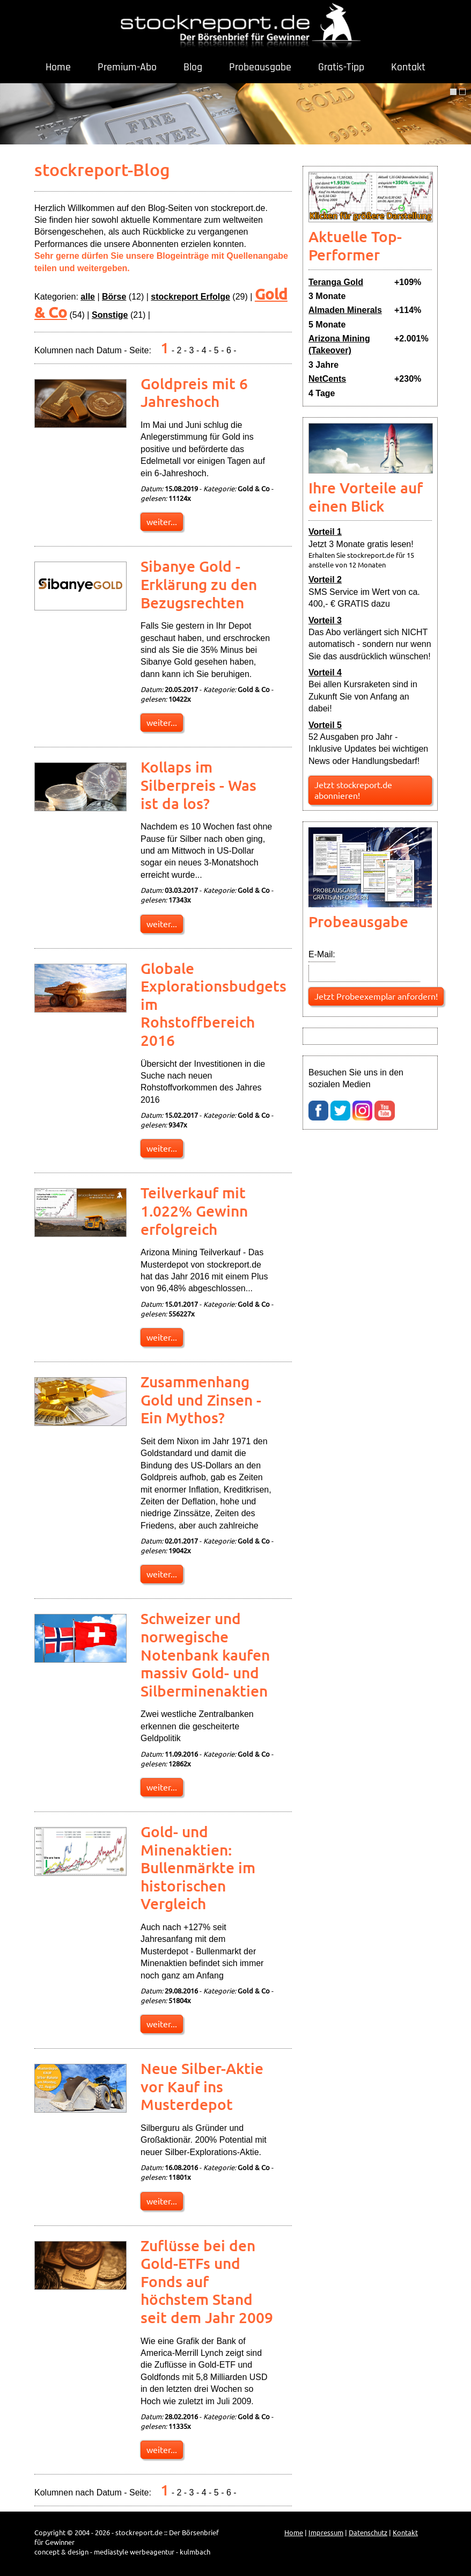 The height and width of the screenshot is (2576, 471). I want to click on weiter..., so click(161, 521).